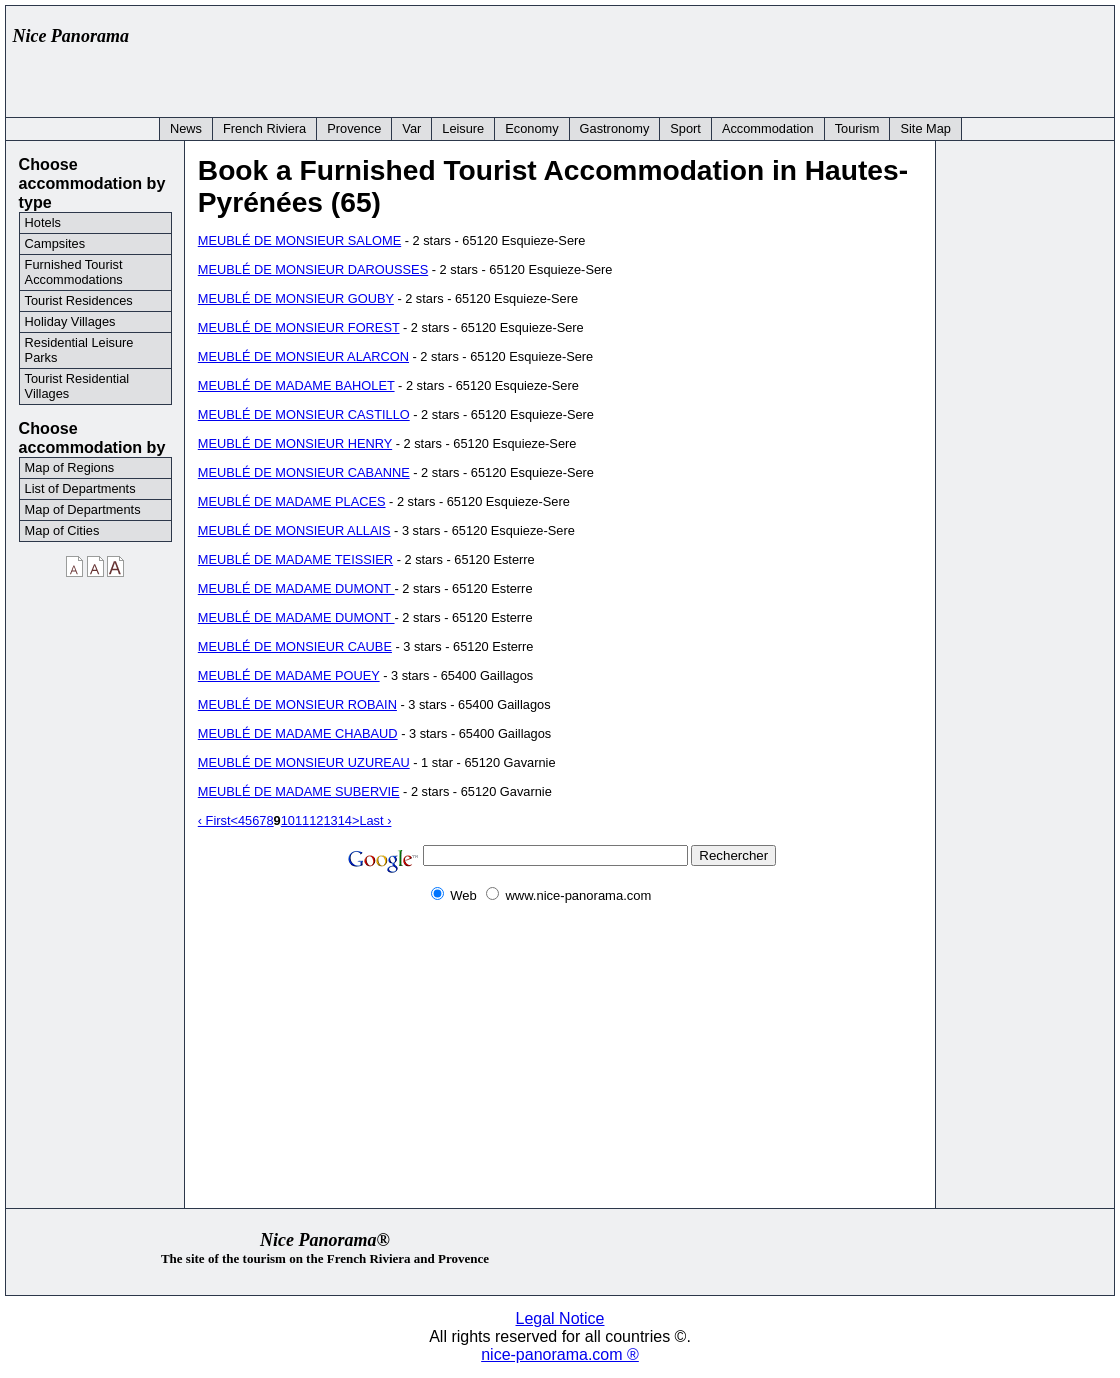 The width and height of the screenshot is (1120, 1378). I want to click on Holiday Villages, so click(70, 321).